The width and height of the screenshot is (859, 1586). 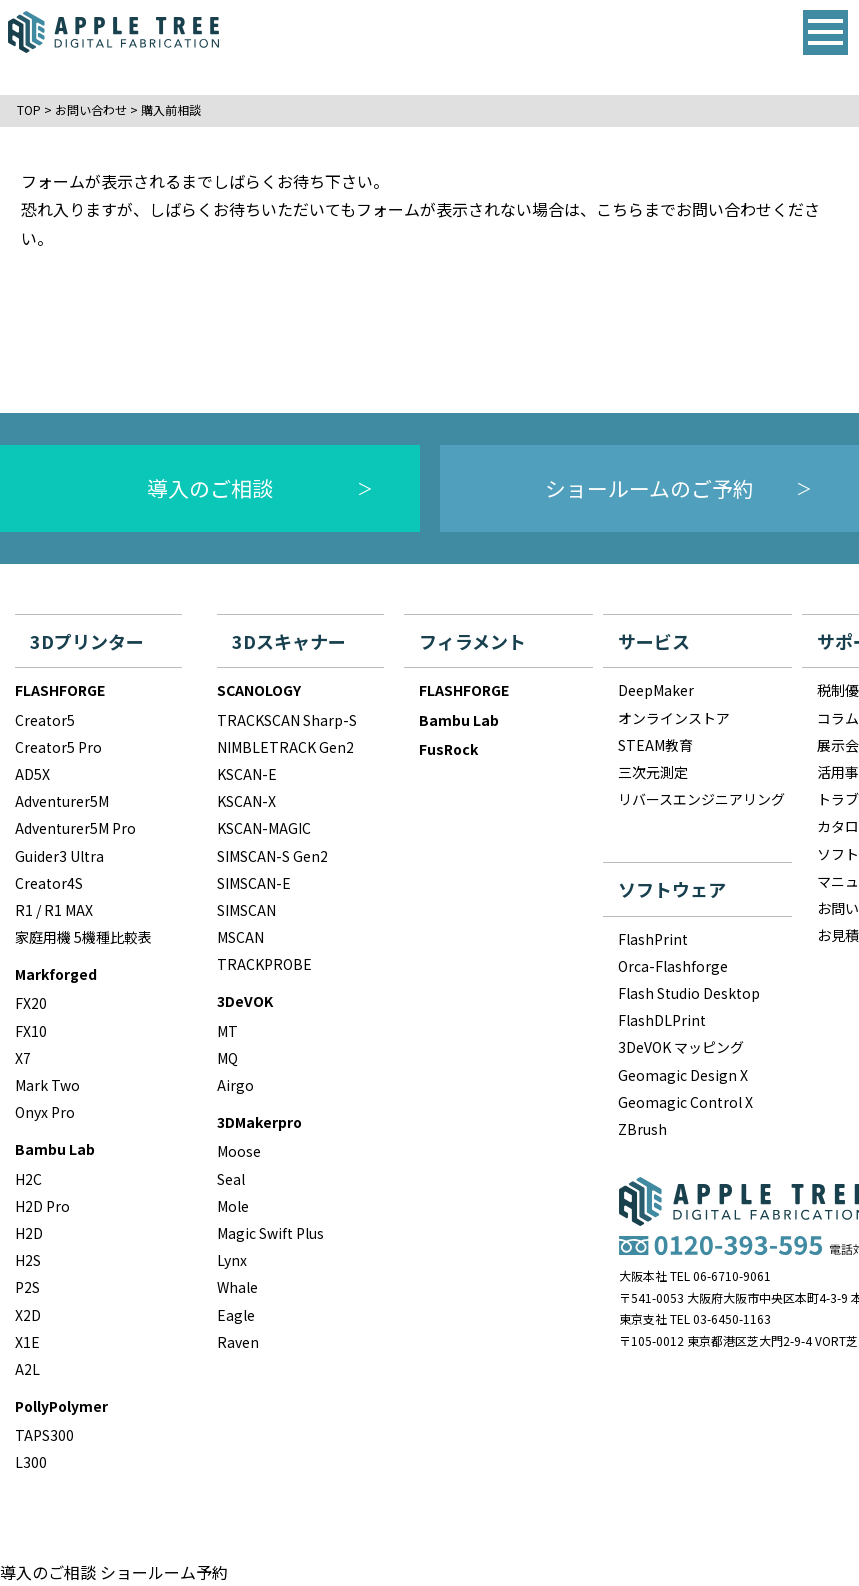 I want to click on H2D, so click(x=29, y=1233).